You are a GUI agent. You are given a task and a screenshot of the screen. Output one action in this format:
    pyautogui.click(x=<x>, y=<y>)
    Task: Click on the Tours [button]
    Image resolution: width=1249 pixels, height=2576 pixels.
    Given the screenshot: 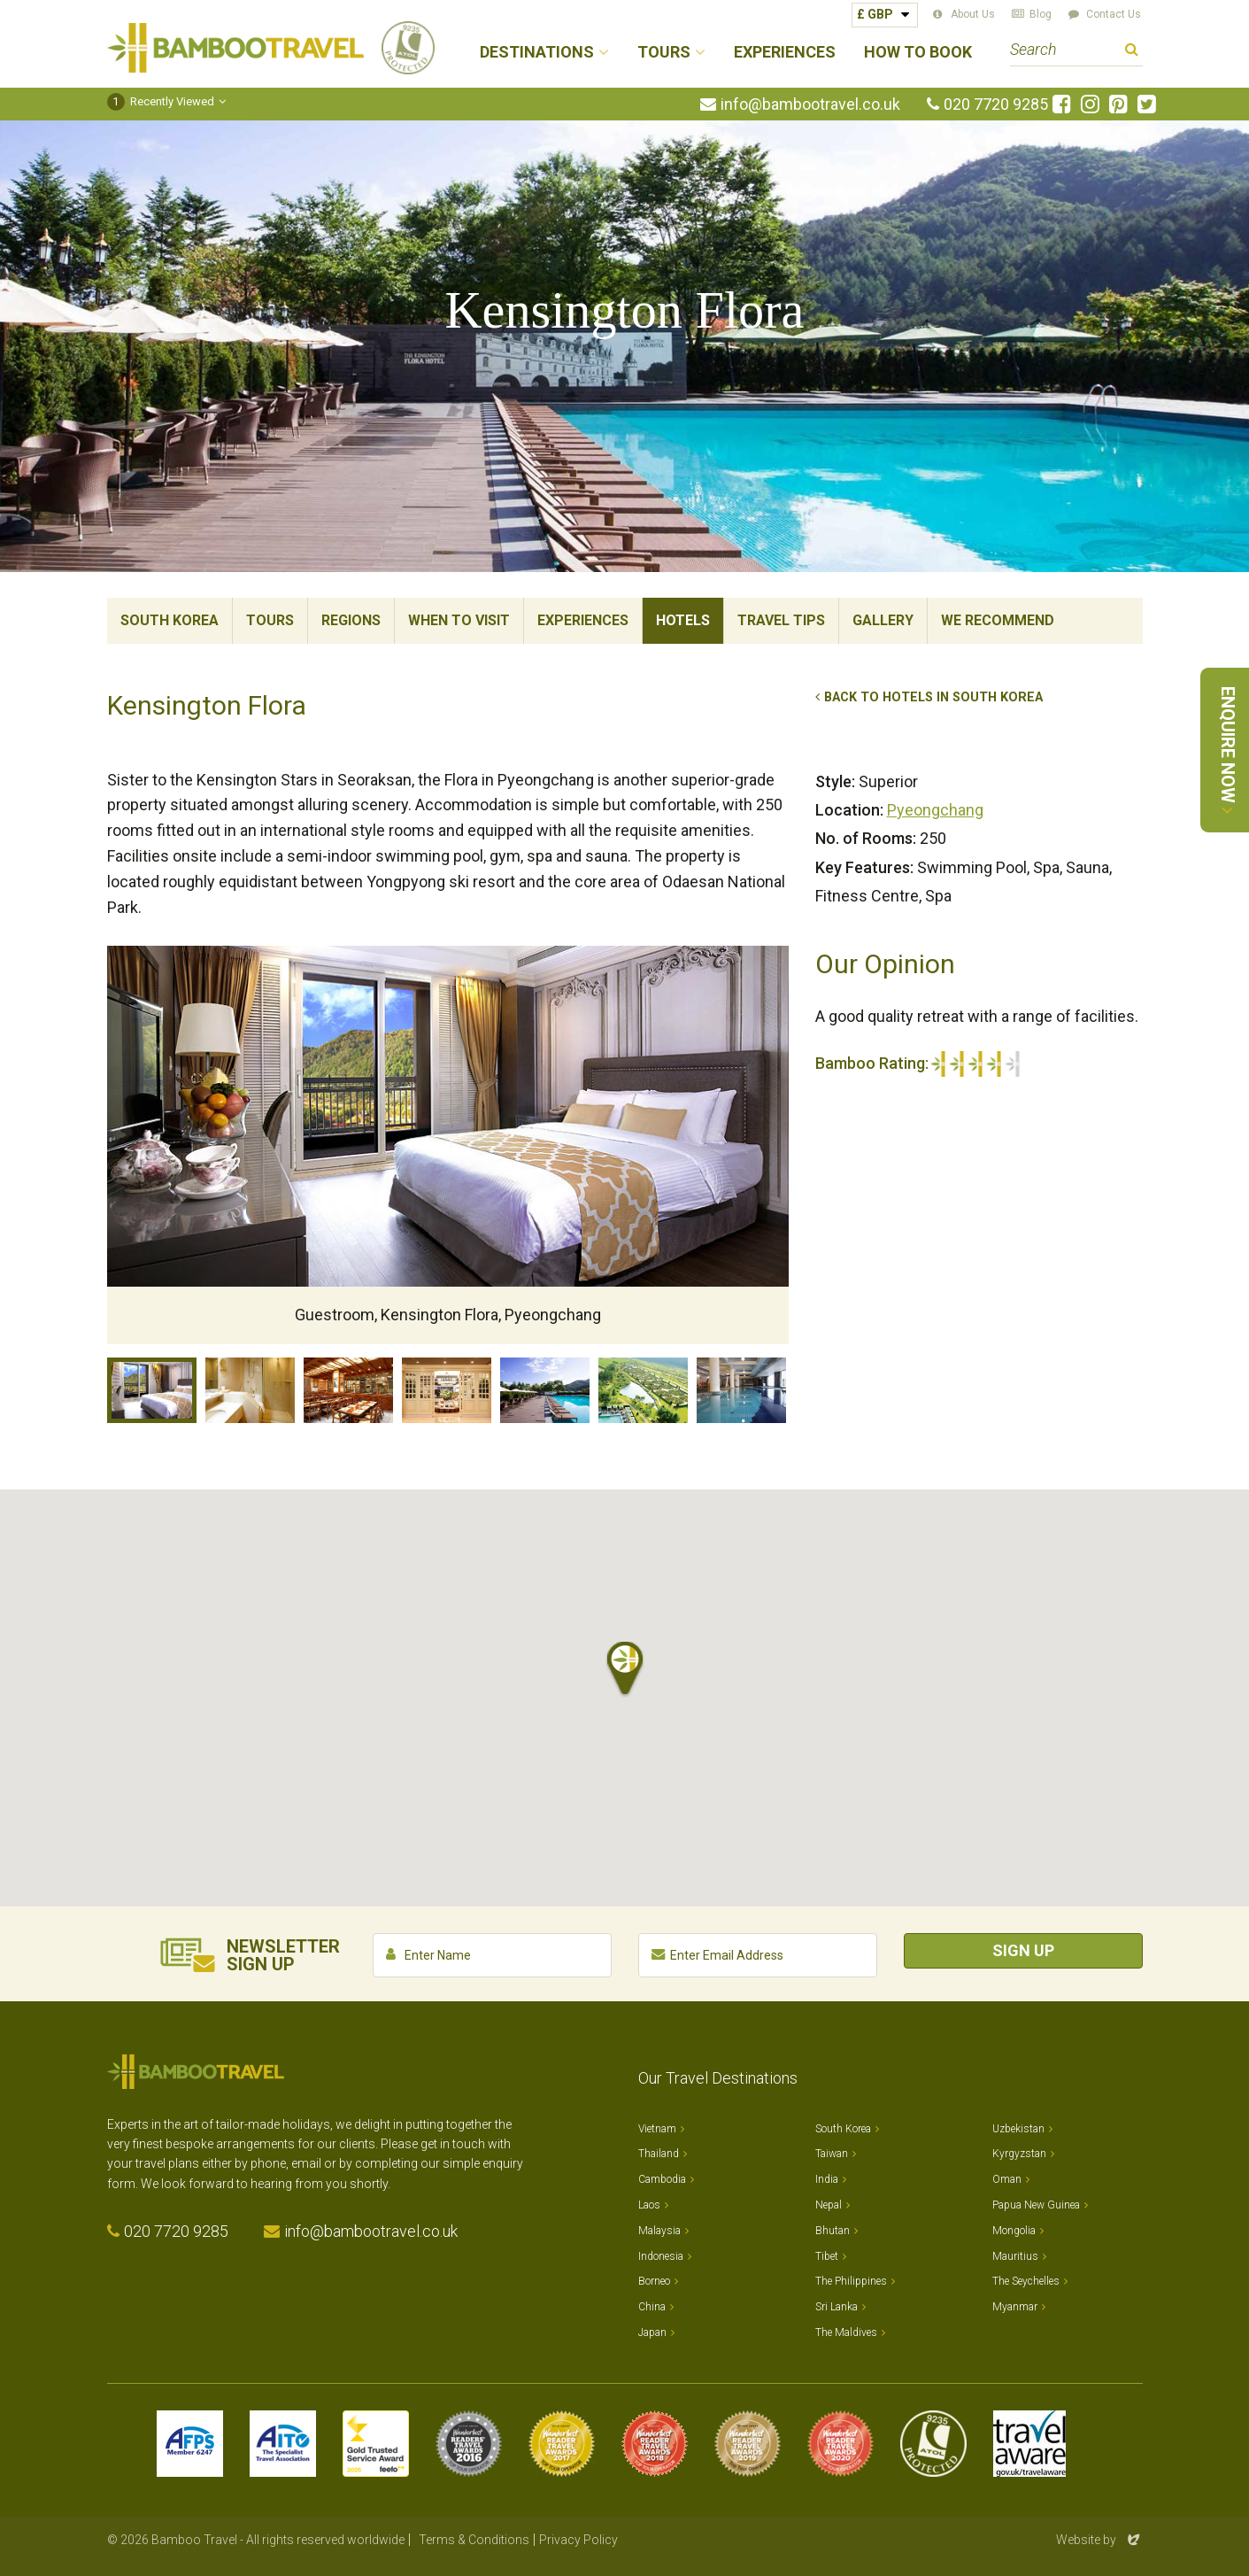 What is the action you would take?
    pyautogui.click(x=663, y=52)
    